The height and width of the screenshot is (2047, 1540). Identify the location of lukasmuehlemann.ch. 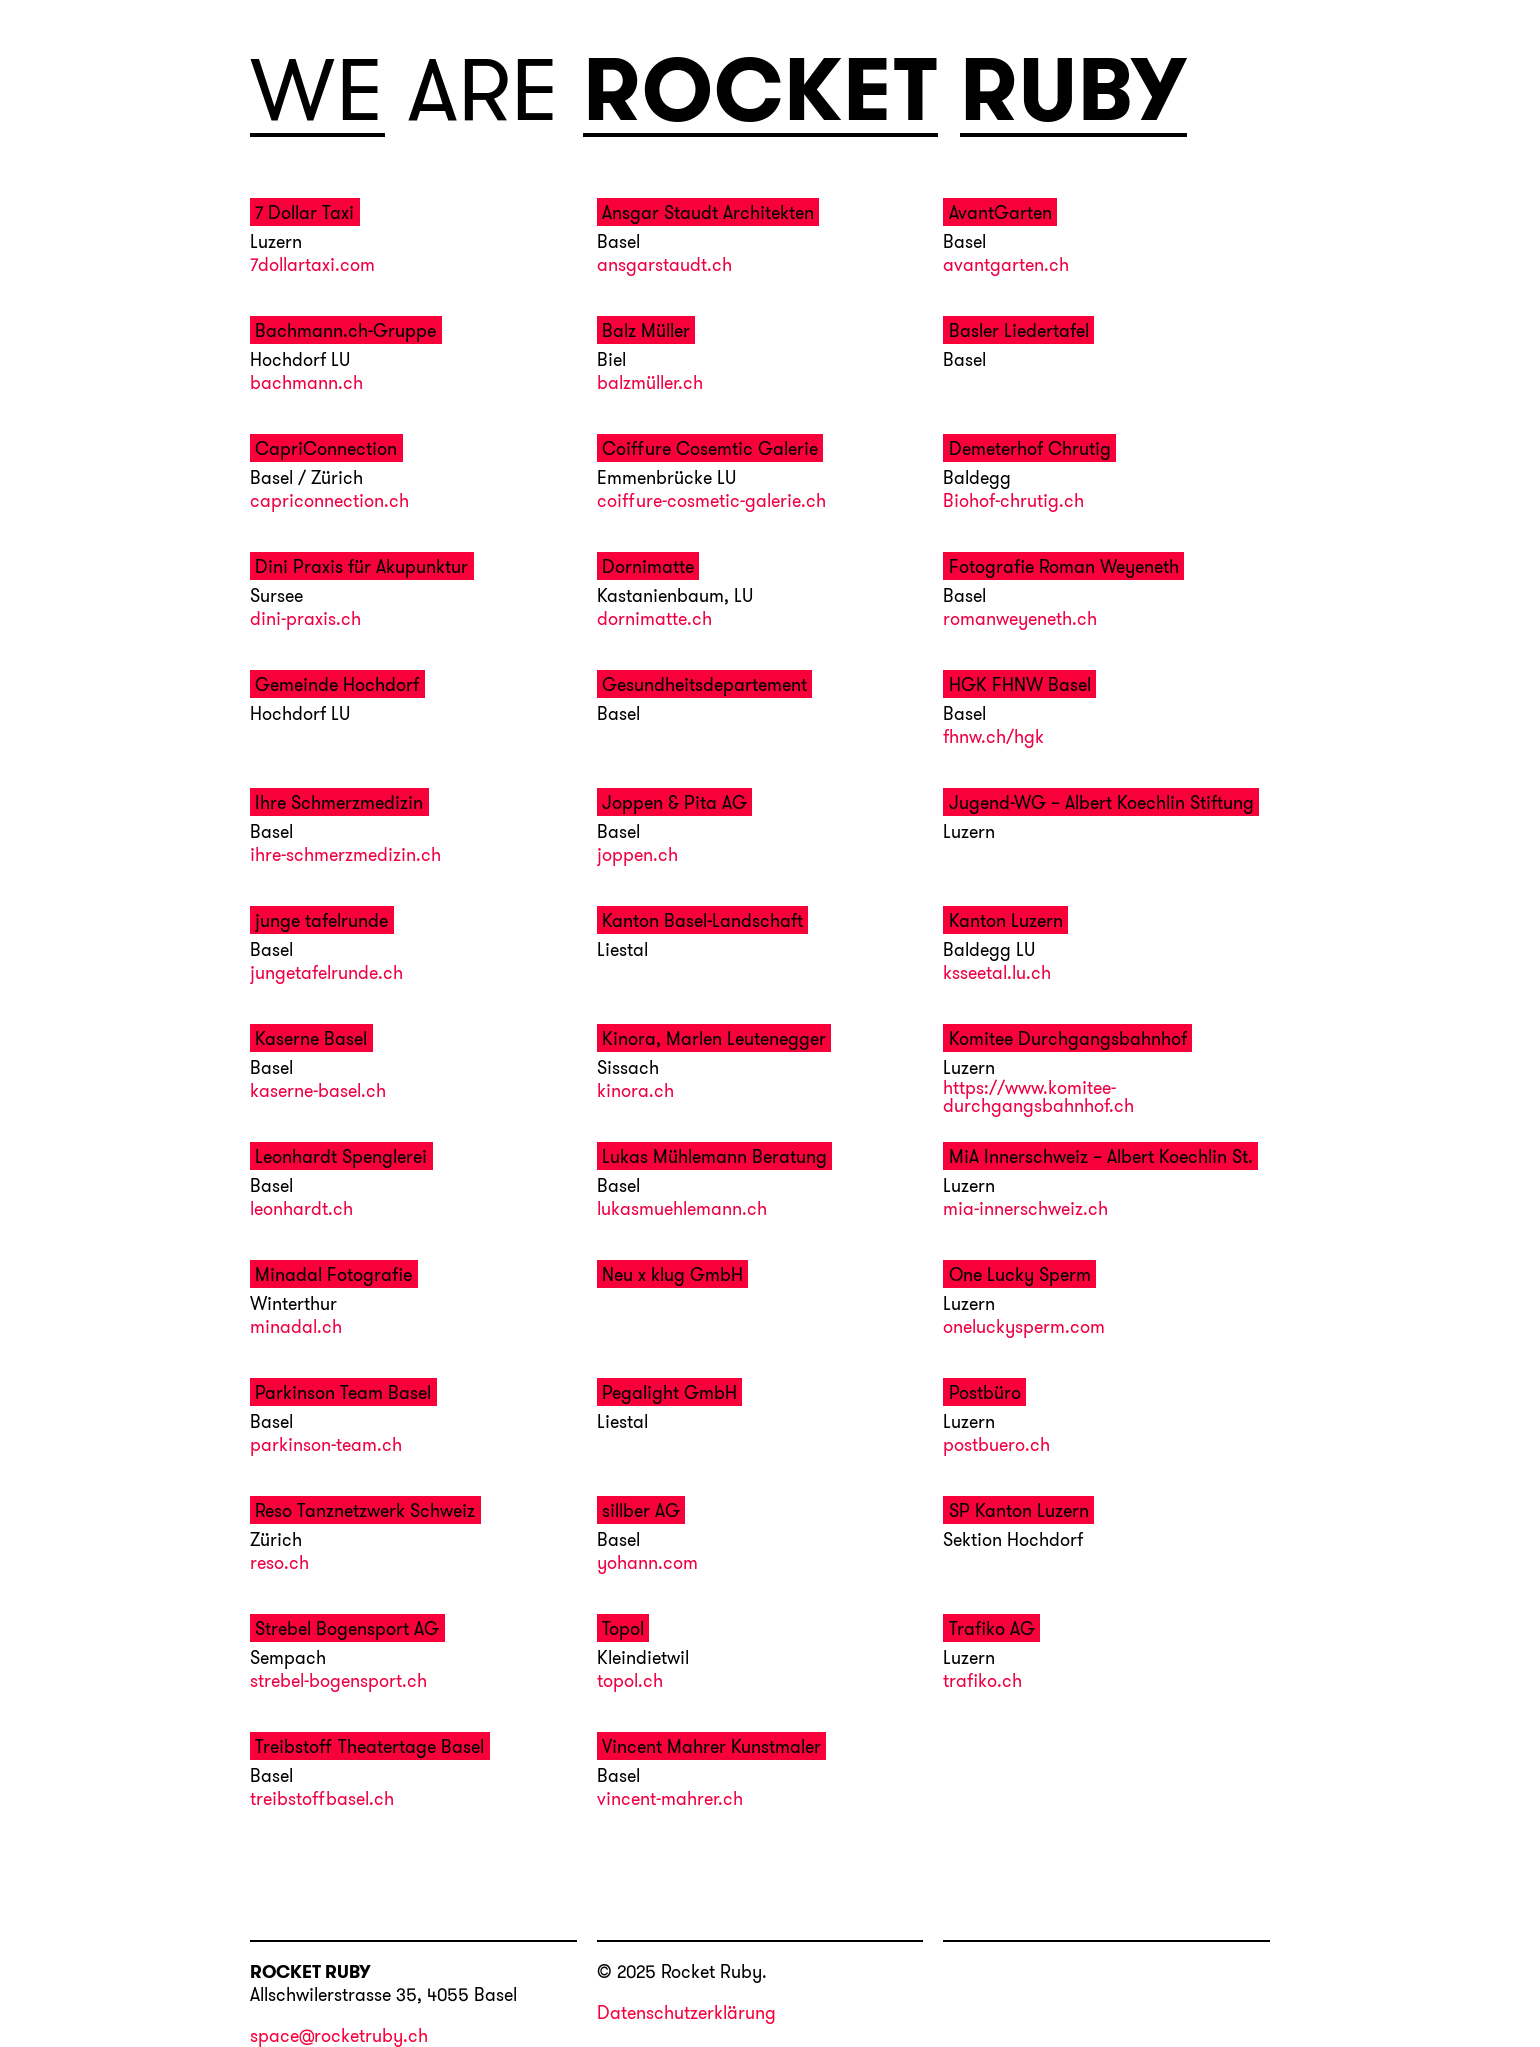
(682, 1210).